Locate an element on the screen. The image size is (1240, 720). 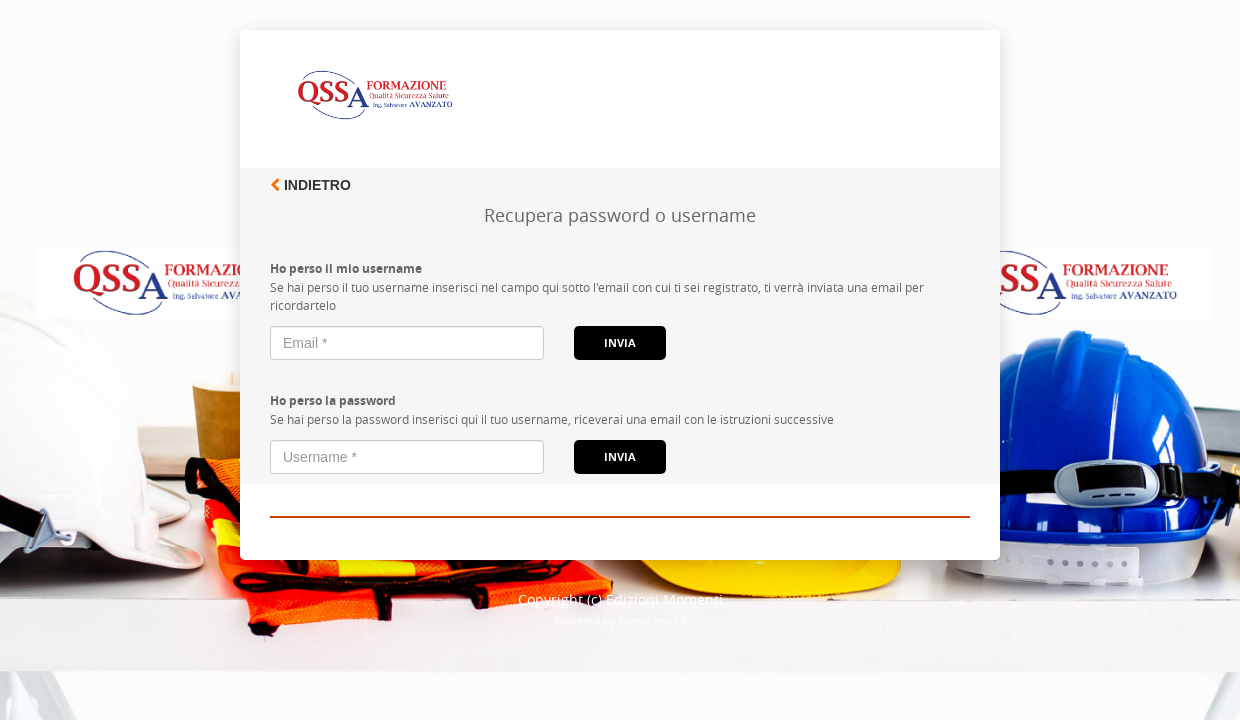
Indietro is located at coordinates (310, 185).